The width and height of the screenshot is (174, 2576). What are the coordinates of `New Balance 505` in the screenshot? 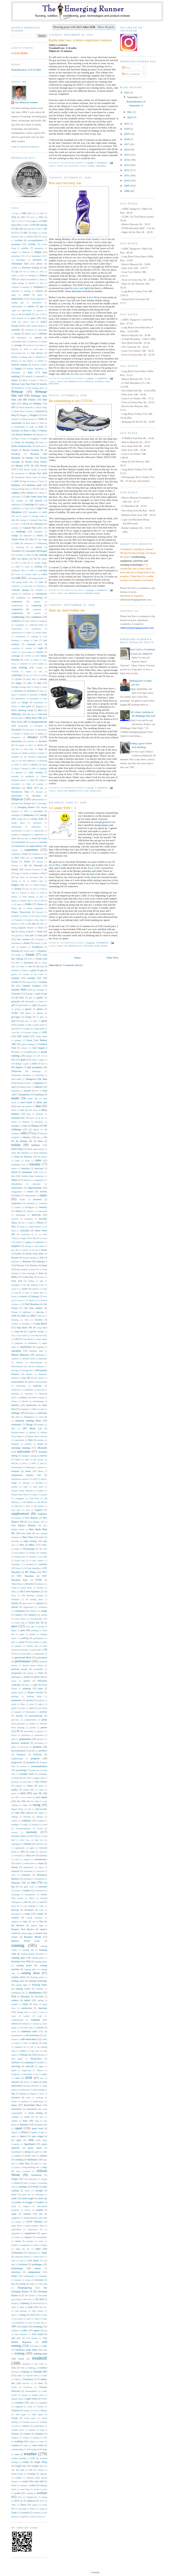 It's located at (36, 1522).